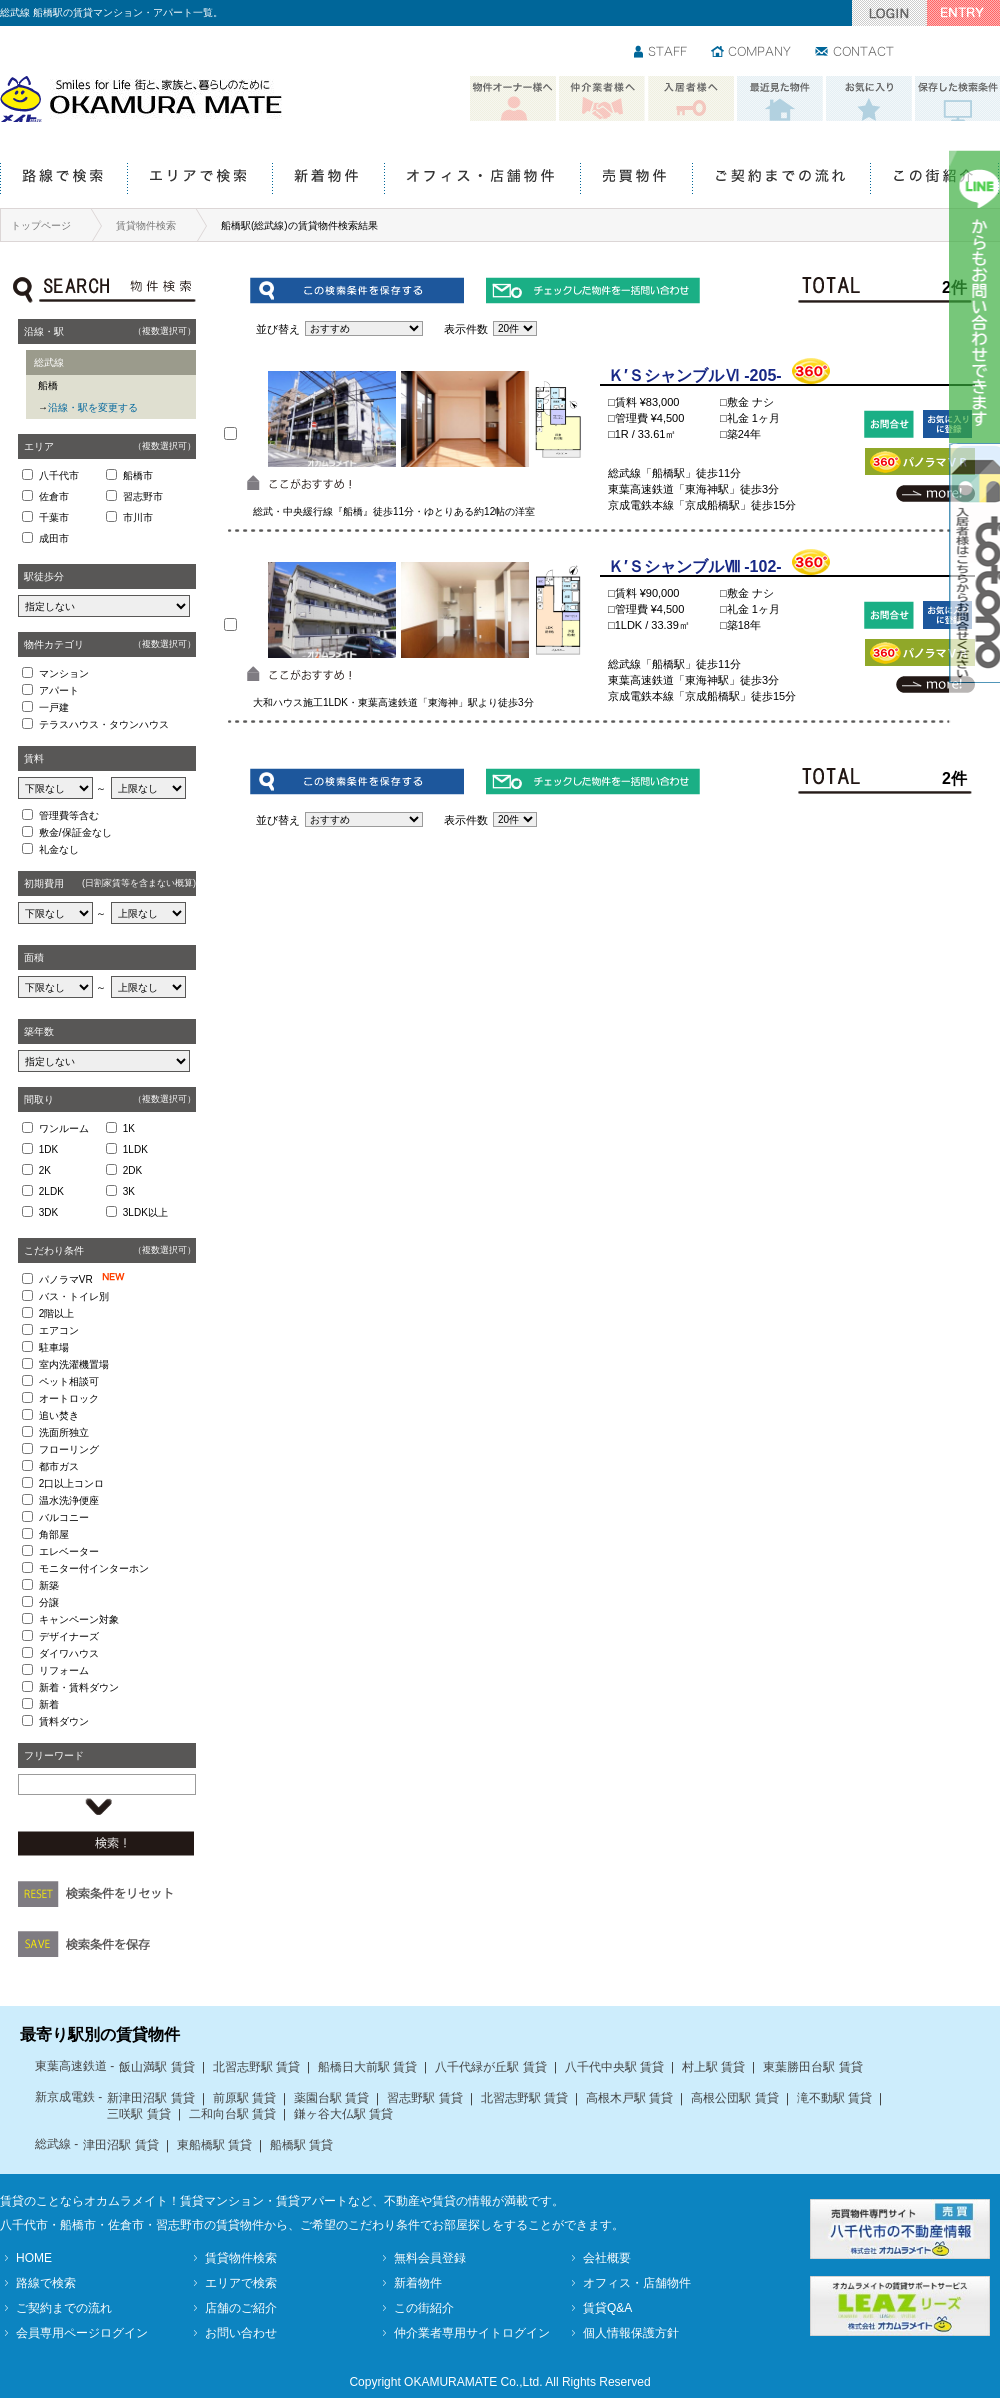 Image resolution: width=1000 pixels, height=2398 pixels. Describe the element at coordinates (54, 1534) in the screenshot. I see `角部屋` at that location.